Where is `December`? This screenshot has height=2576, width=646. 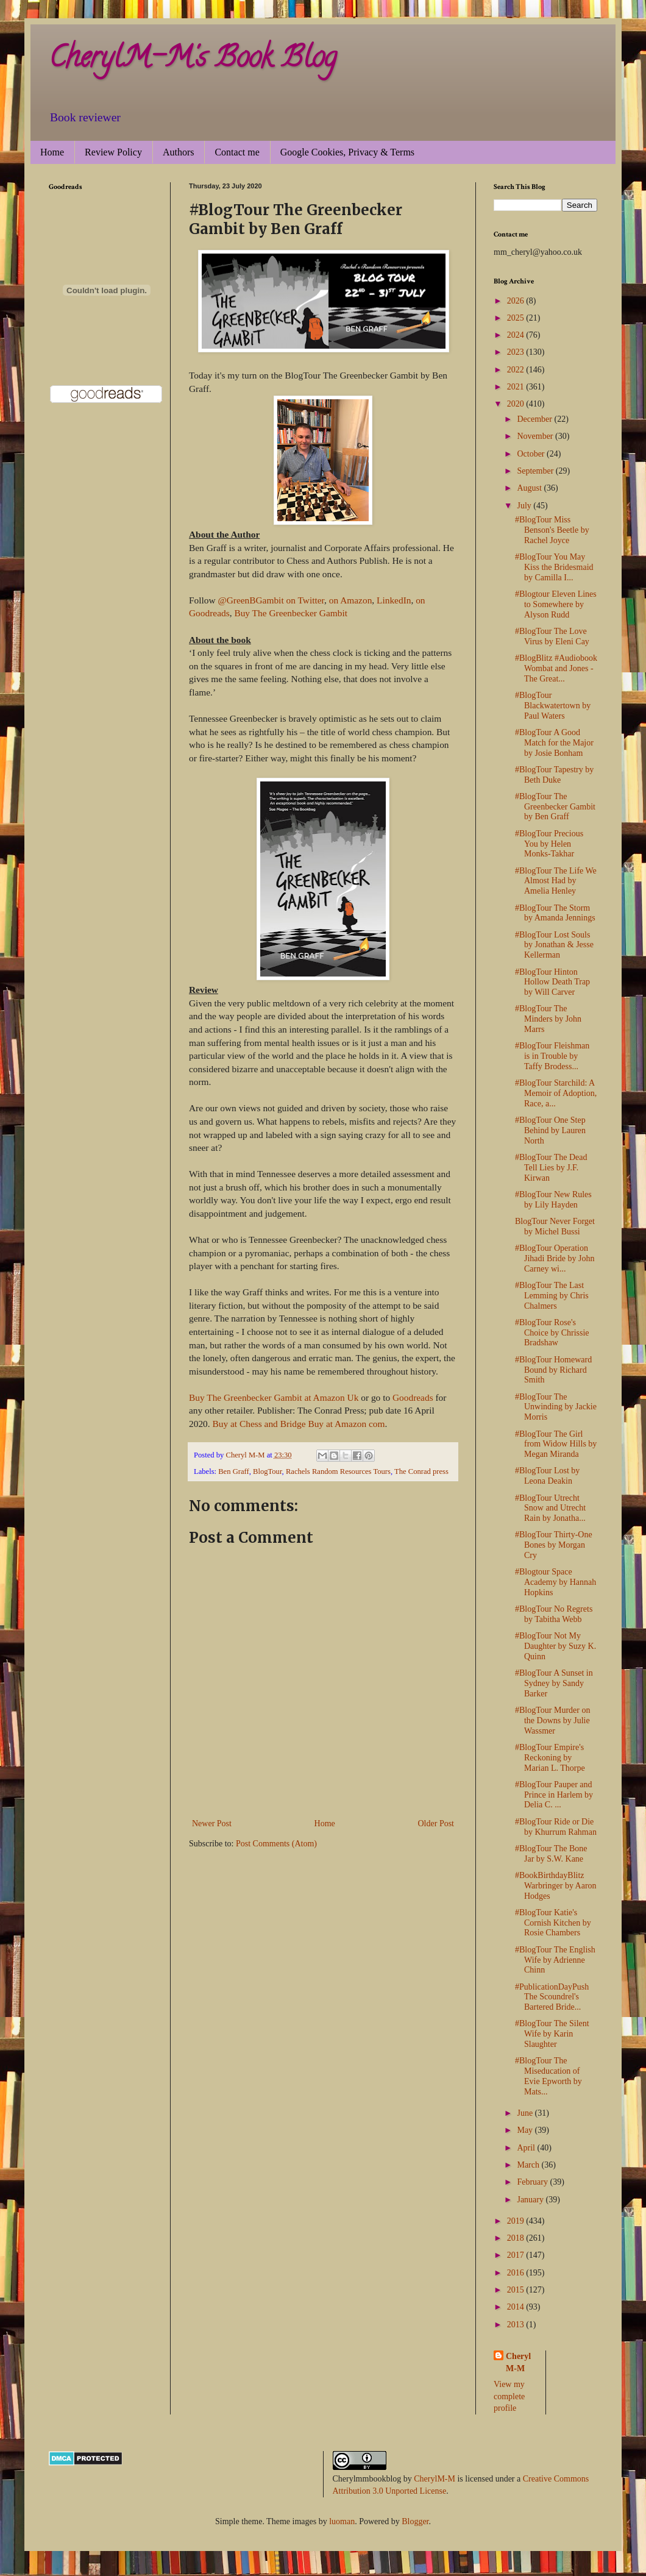
December is located at coordinates (535, 419).